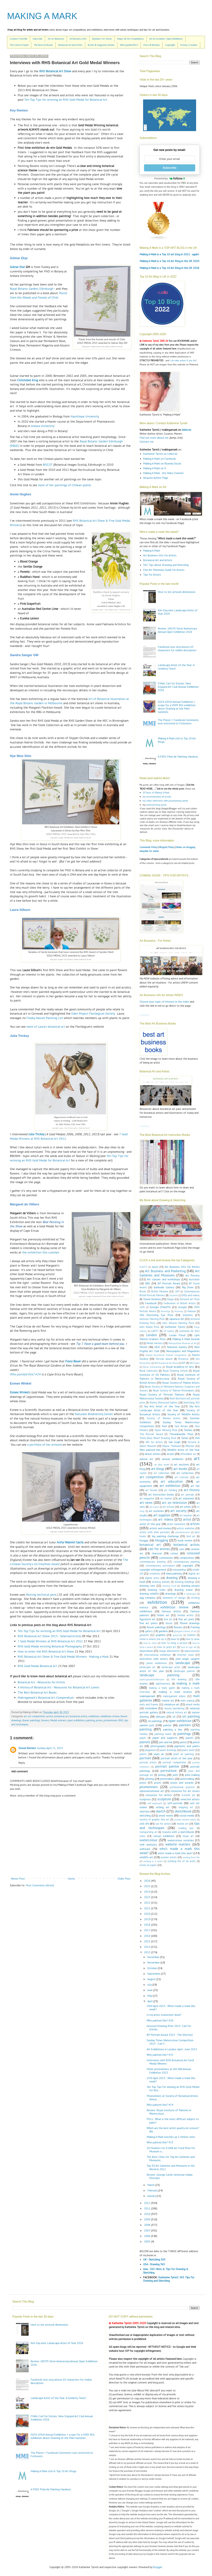 The height and width of the screenshot is (2576, 212). Describe the element at coordinates (166, 1498) in the screenshot. I see `art market` at that location.